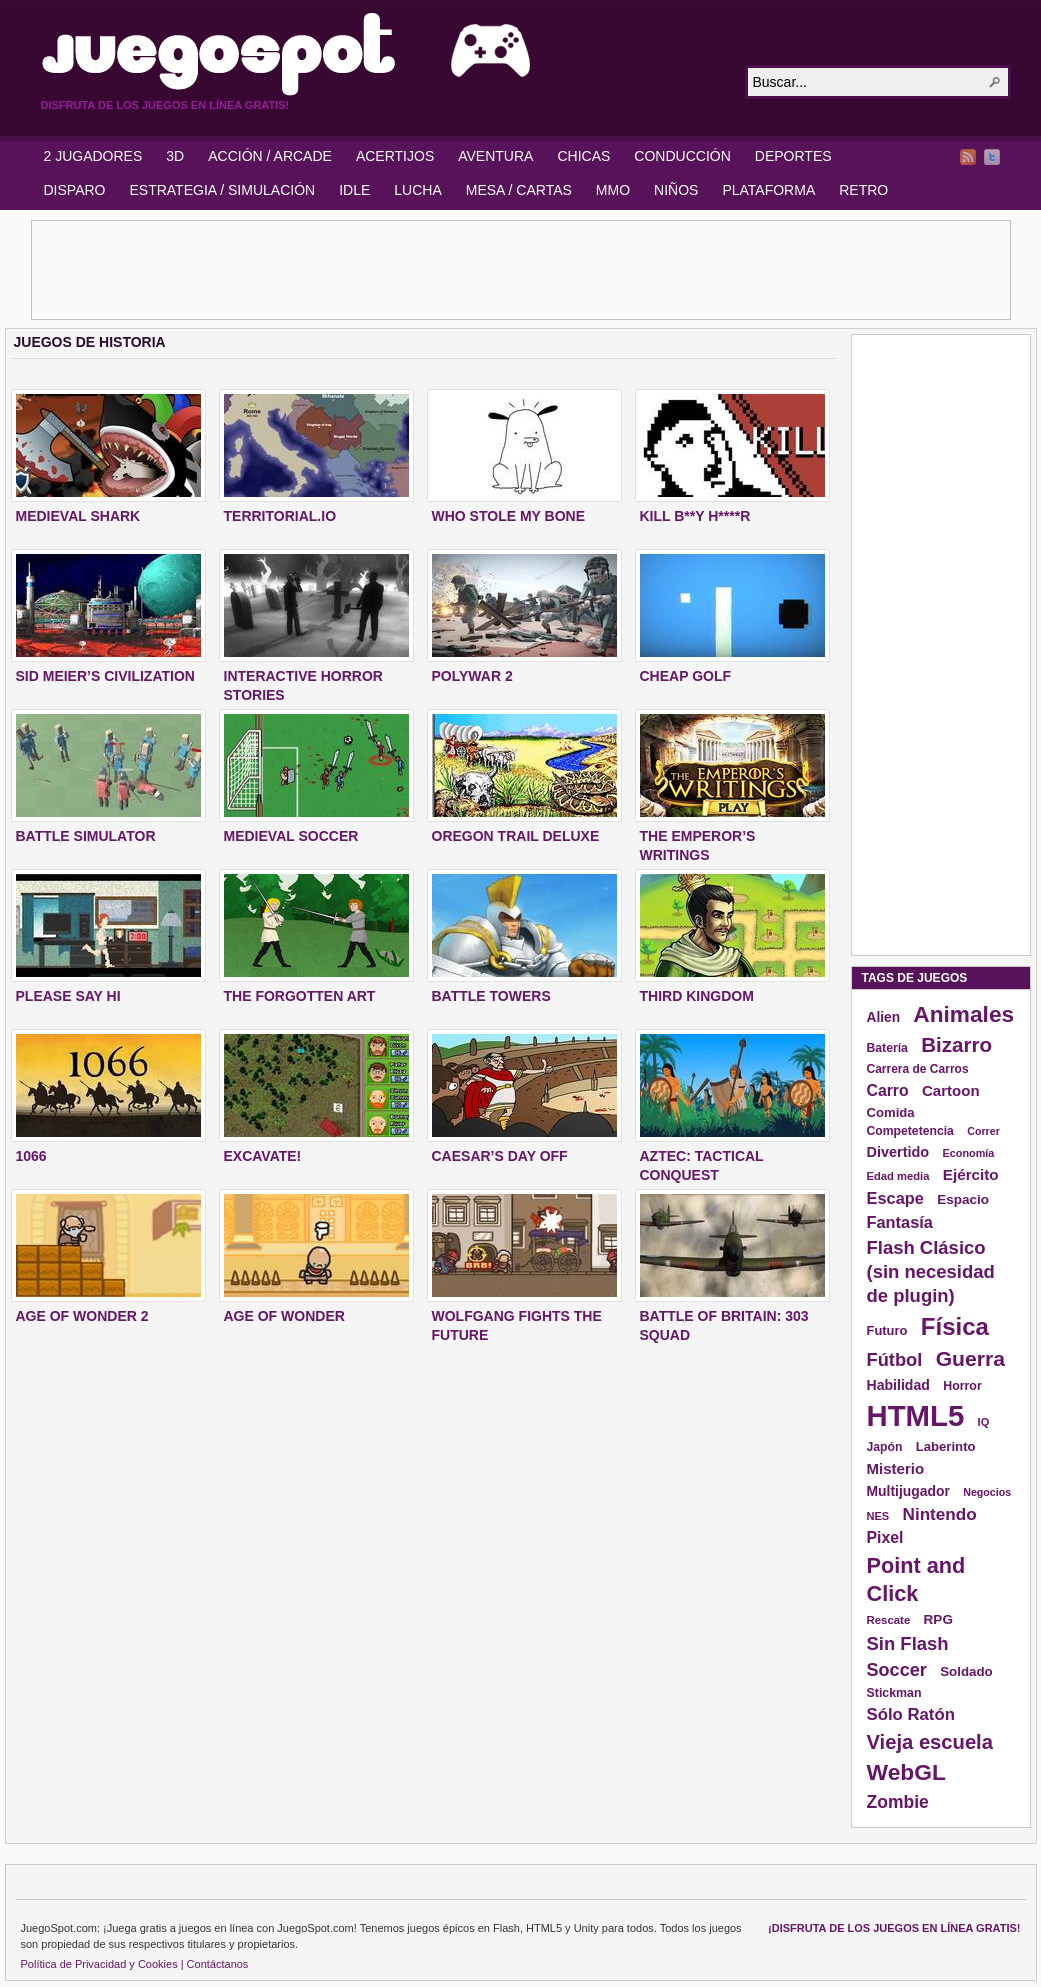  Describe the element at coordinates (938, 1619) in the screenshot. I see `RPG [RPG (163 elementos)]` at that location.